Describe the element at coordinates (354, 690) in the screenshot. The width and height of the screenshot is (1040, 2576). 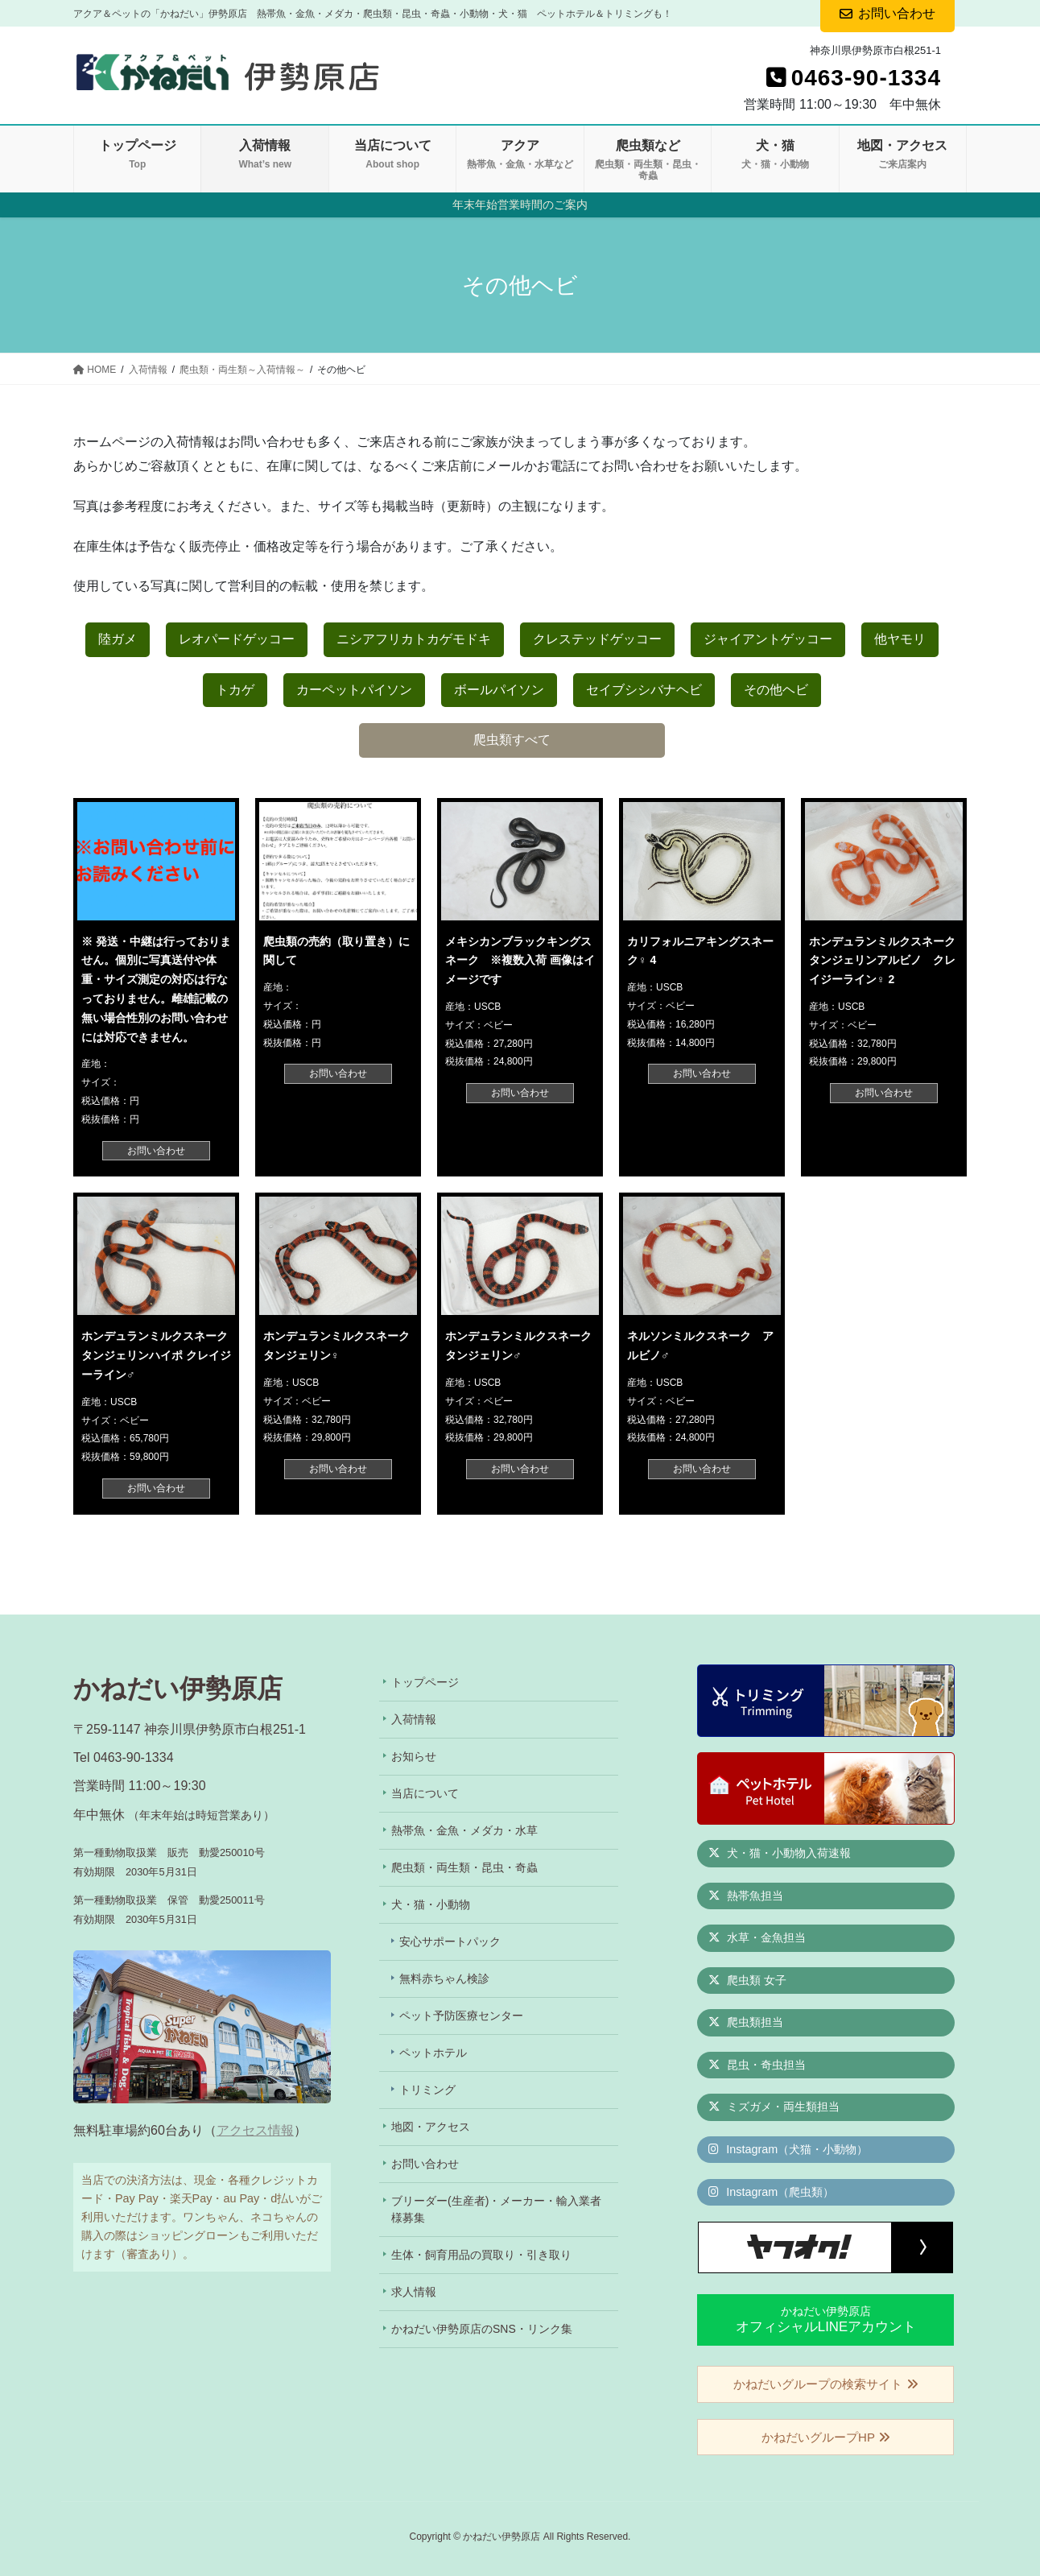
I see `カーペットパイソン` at that location.